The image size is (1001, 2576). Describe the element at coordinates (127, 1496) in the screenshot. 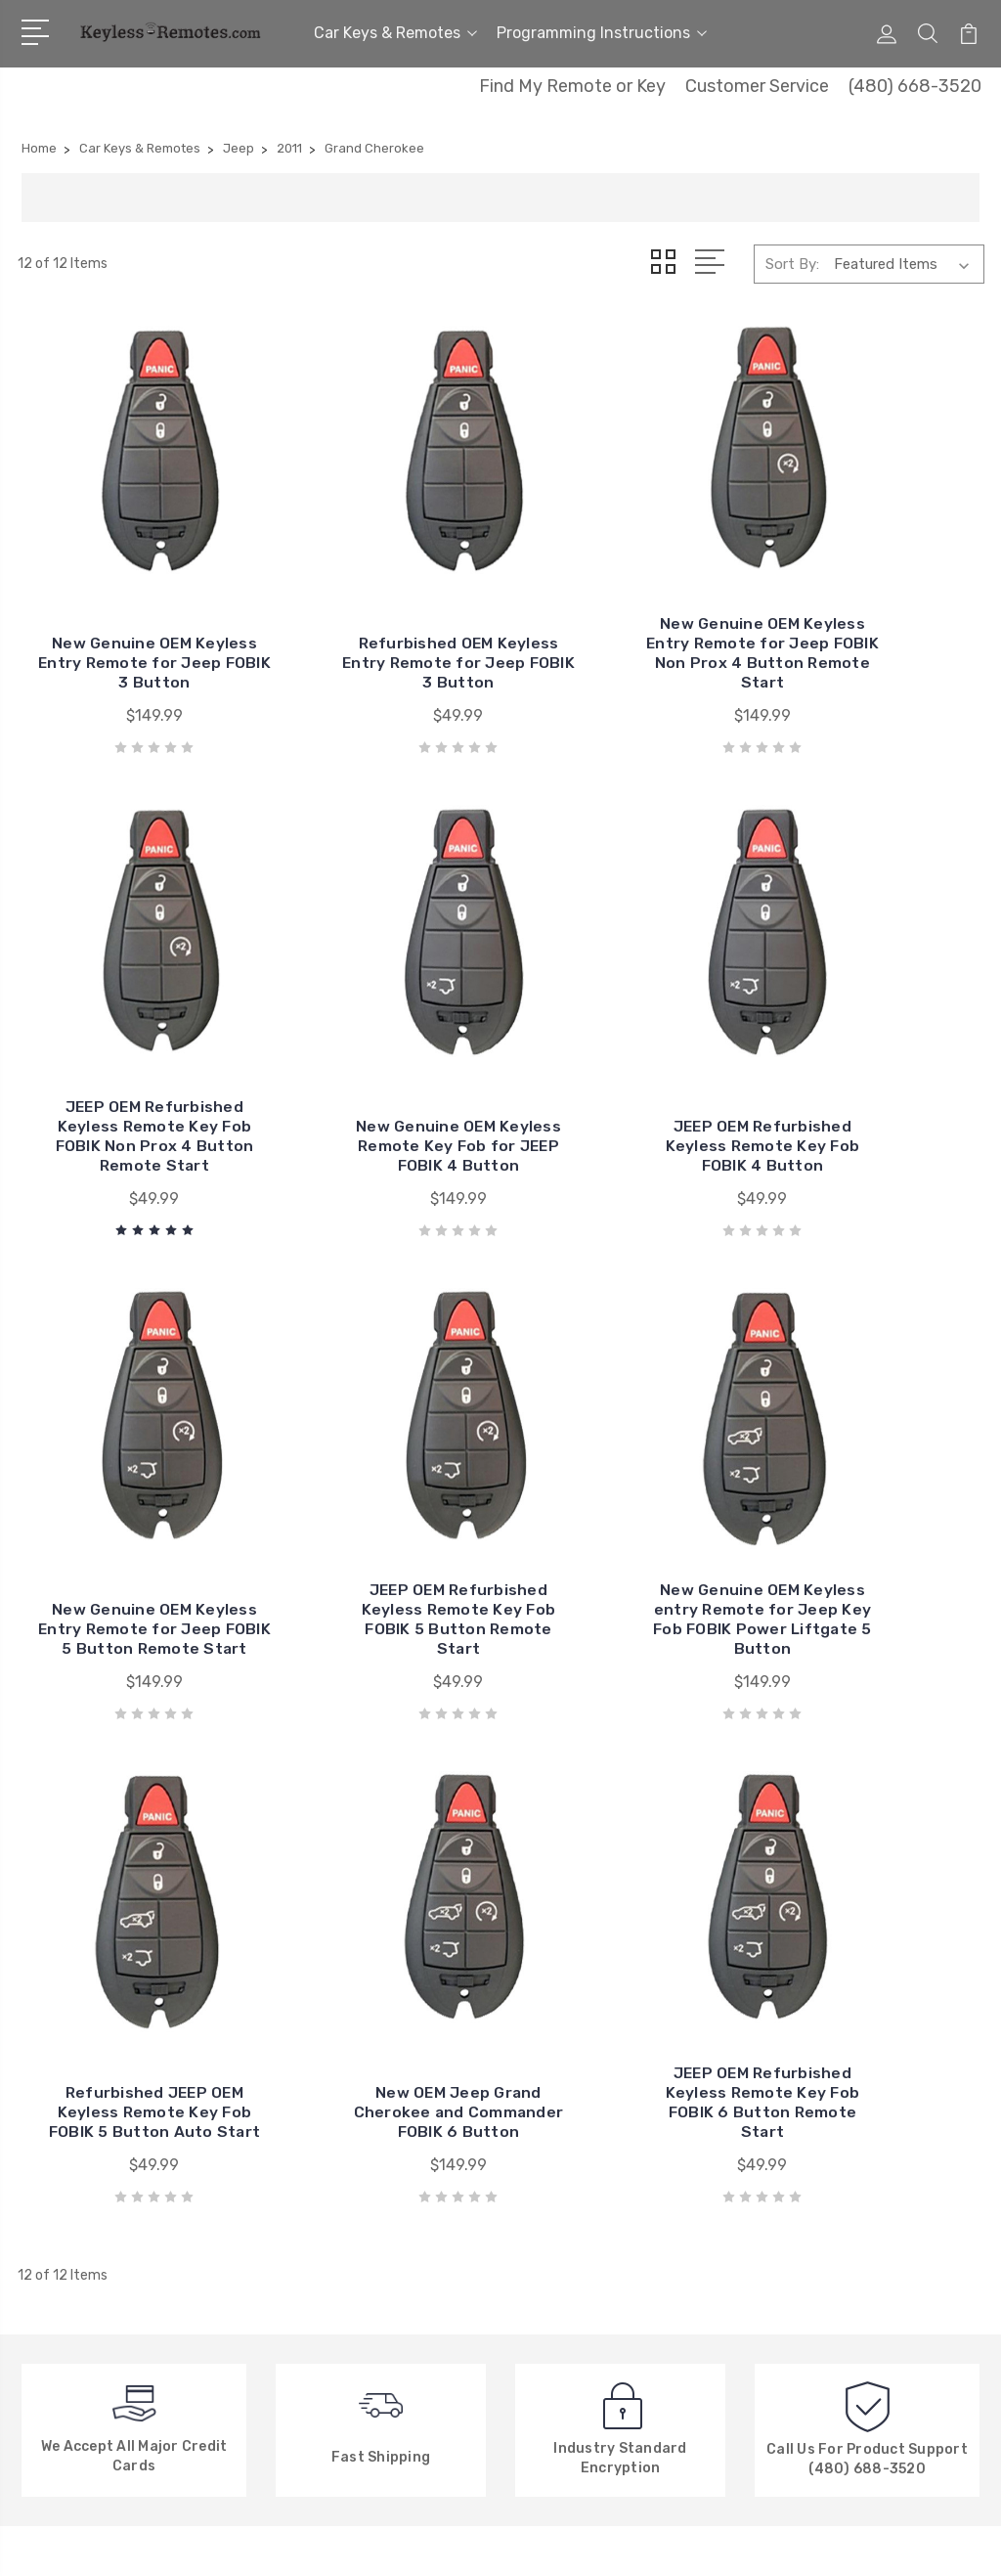

I see `New Genuine OEM Keyless entry Remote for Jeep Key Fob FOBIK Power Liftgate 5 Button` at that location.